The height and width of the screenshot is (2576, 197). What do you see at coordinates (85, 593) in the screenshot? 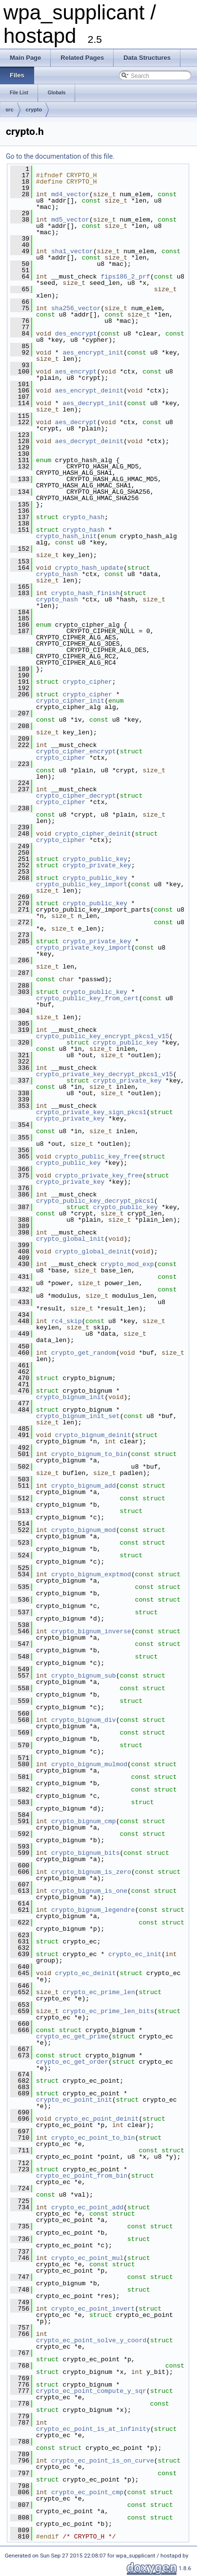
I see `crypto_hash_finish` at bounding box center [85, 593].